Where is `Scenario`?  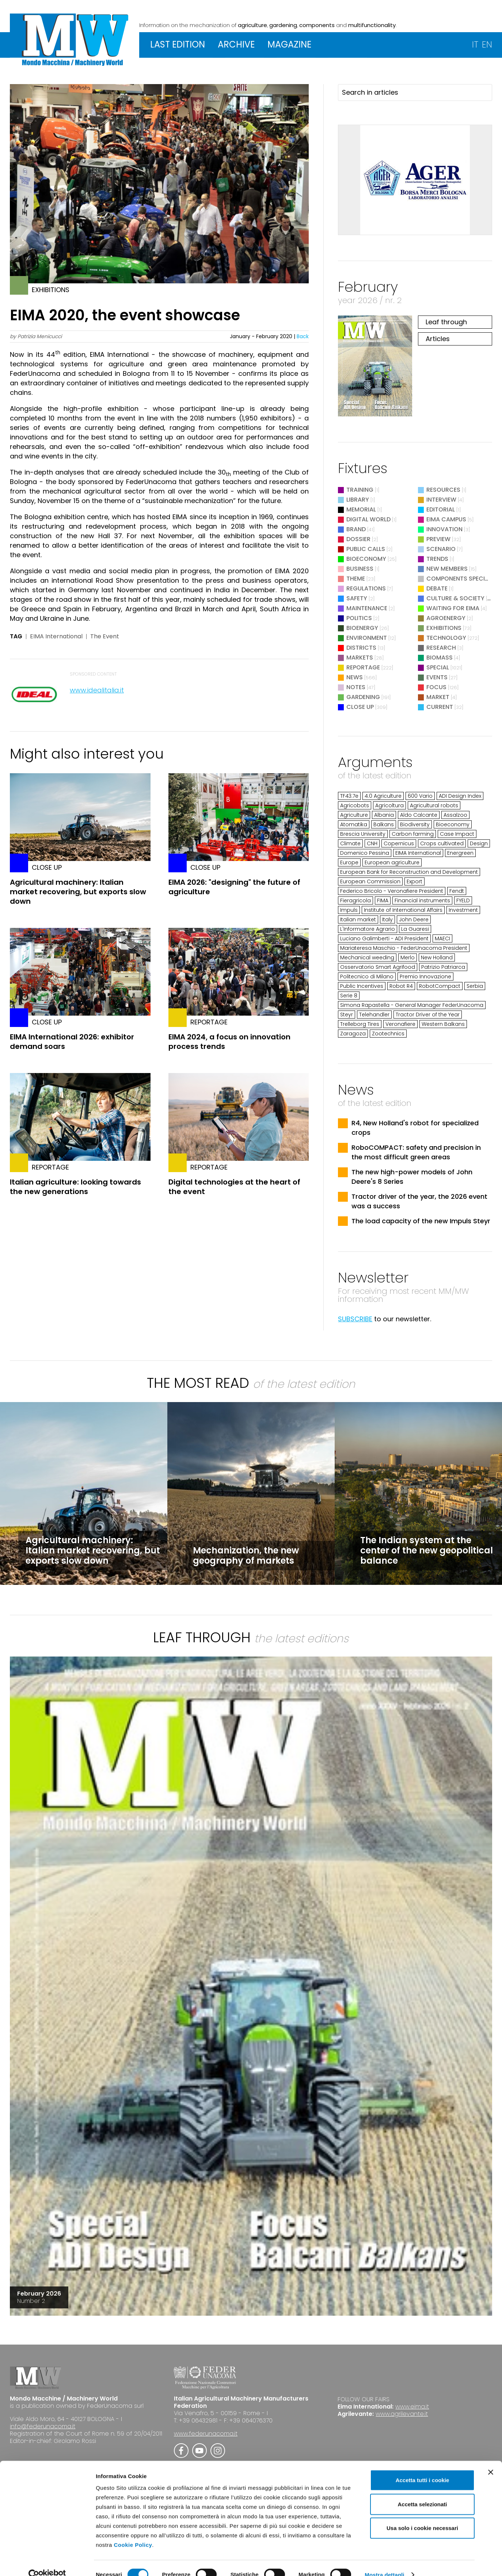 Scenario is located at coordinates (441, 549).